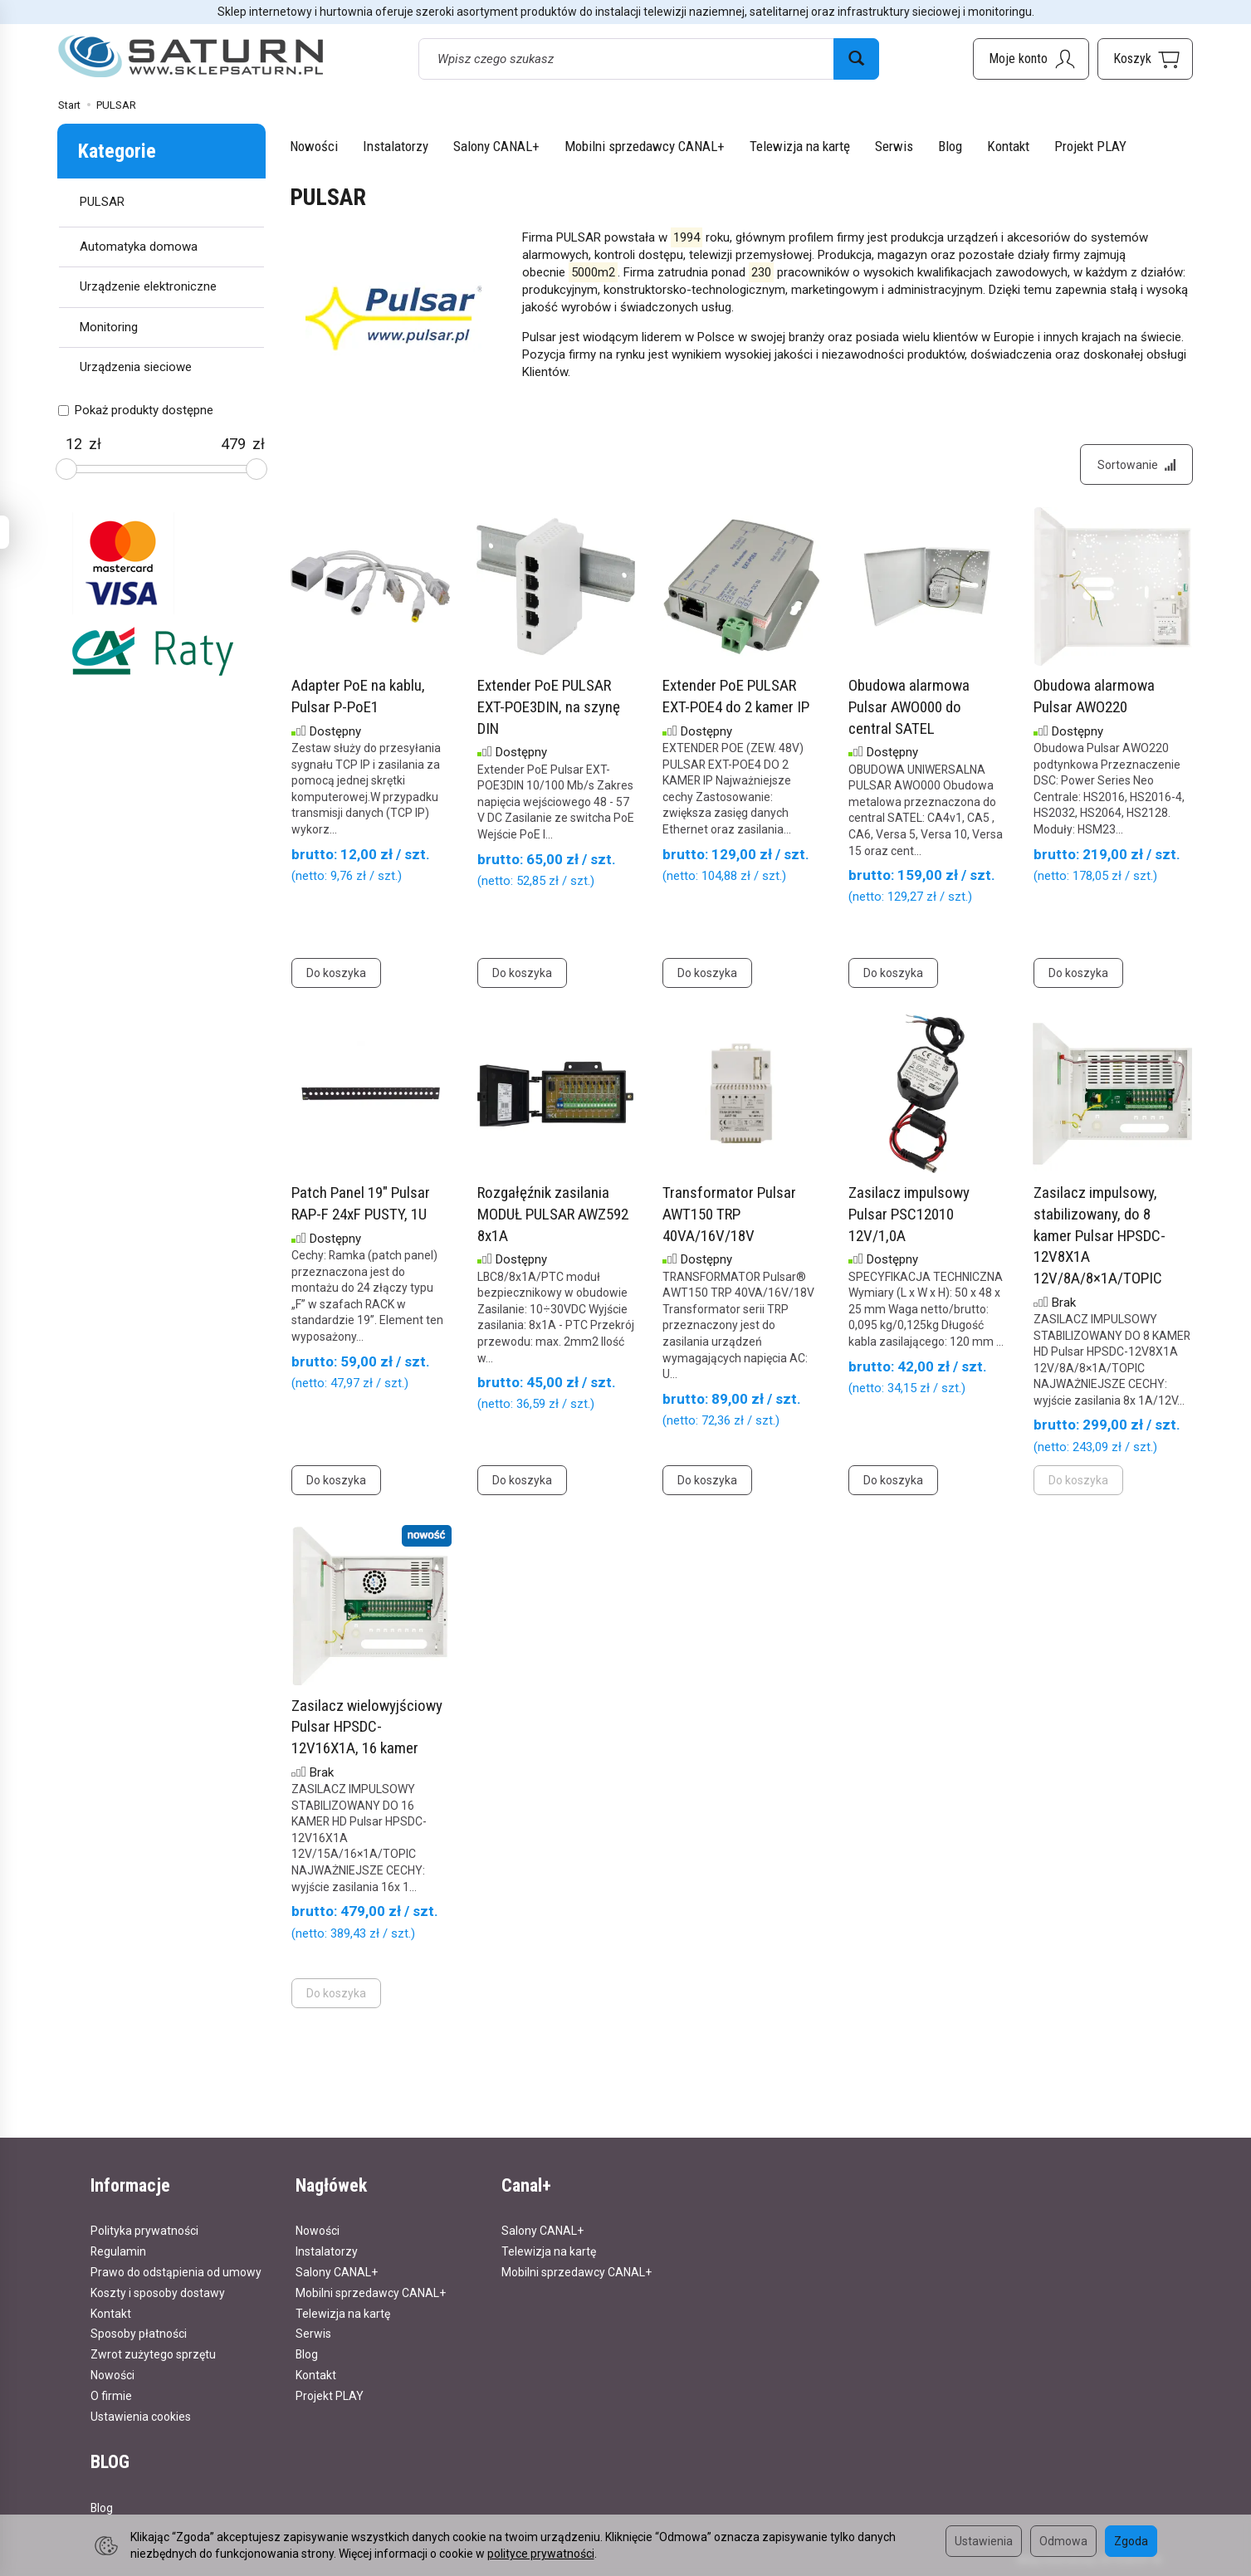 This screenshot has height=2576, width=1251. What do you see at coordinates (314, 146) in the screenshot?
I see `Nowości` at bounding box center [314, 146].